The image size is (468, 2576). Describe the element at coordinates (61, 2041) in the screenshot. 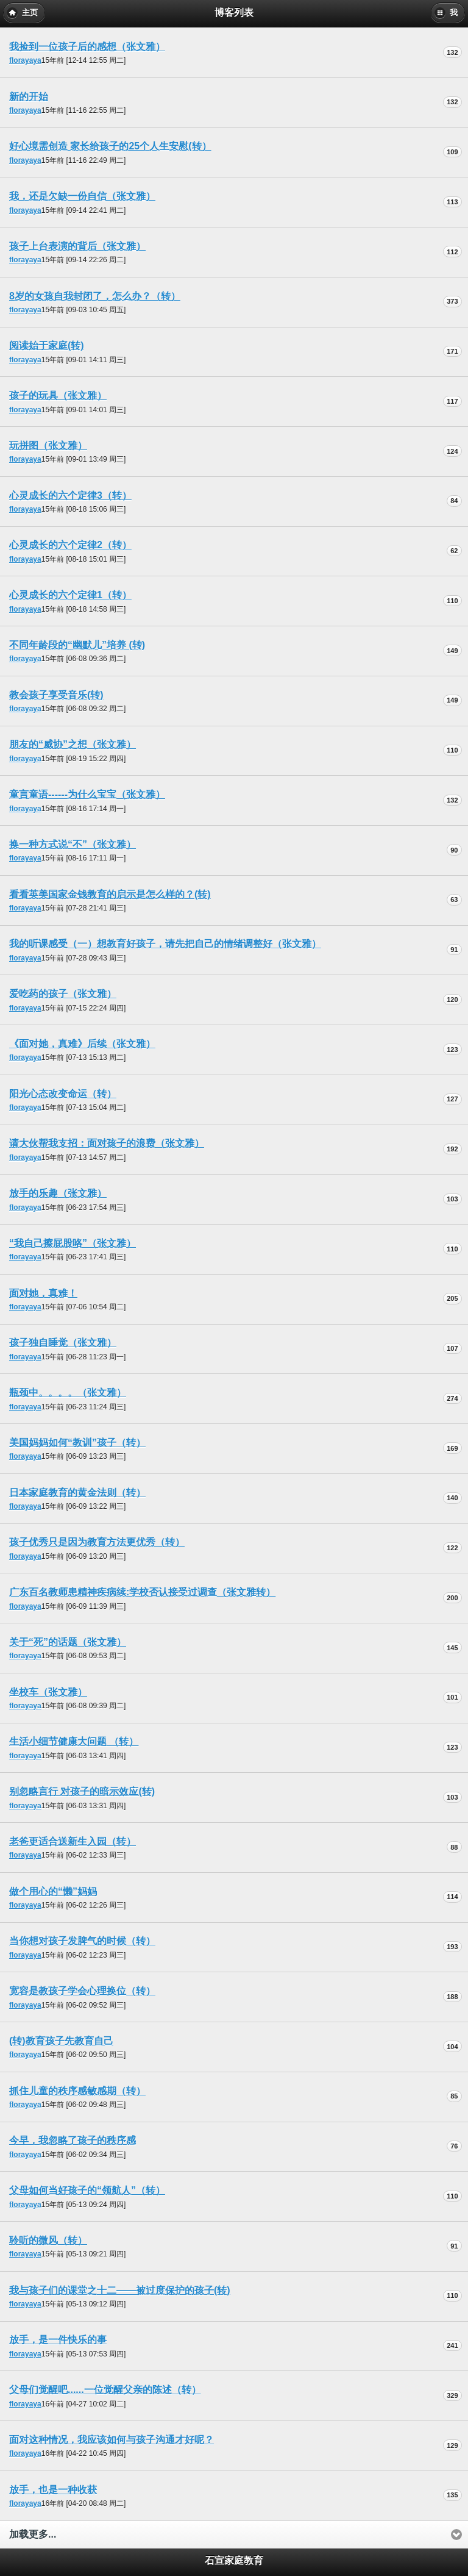

I see `(转)教育孩子先教育自己` at that location.